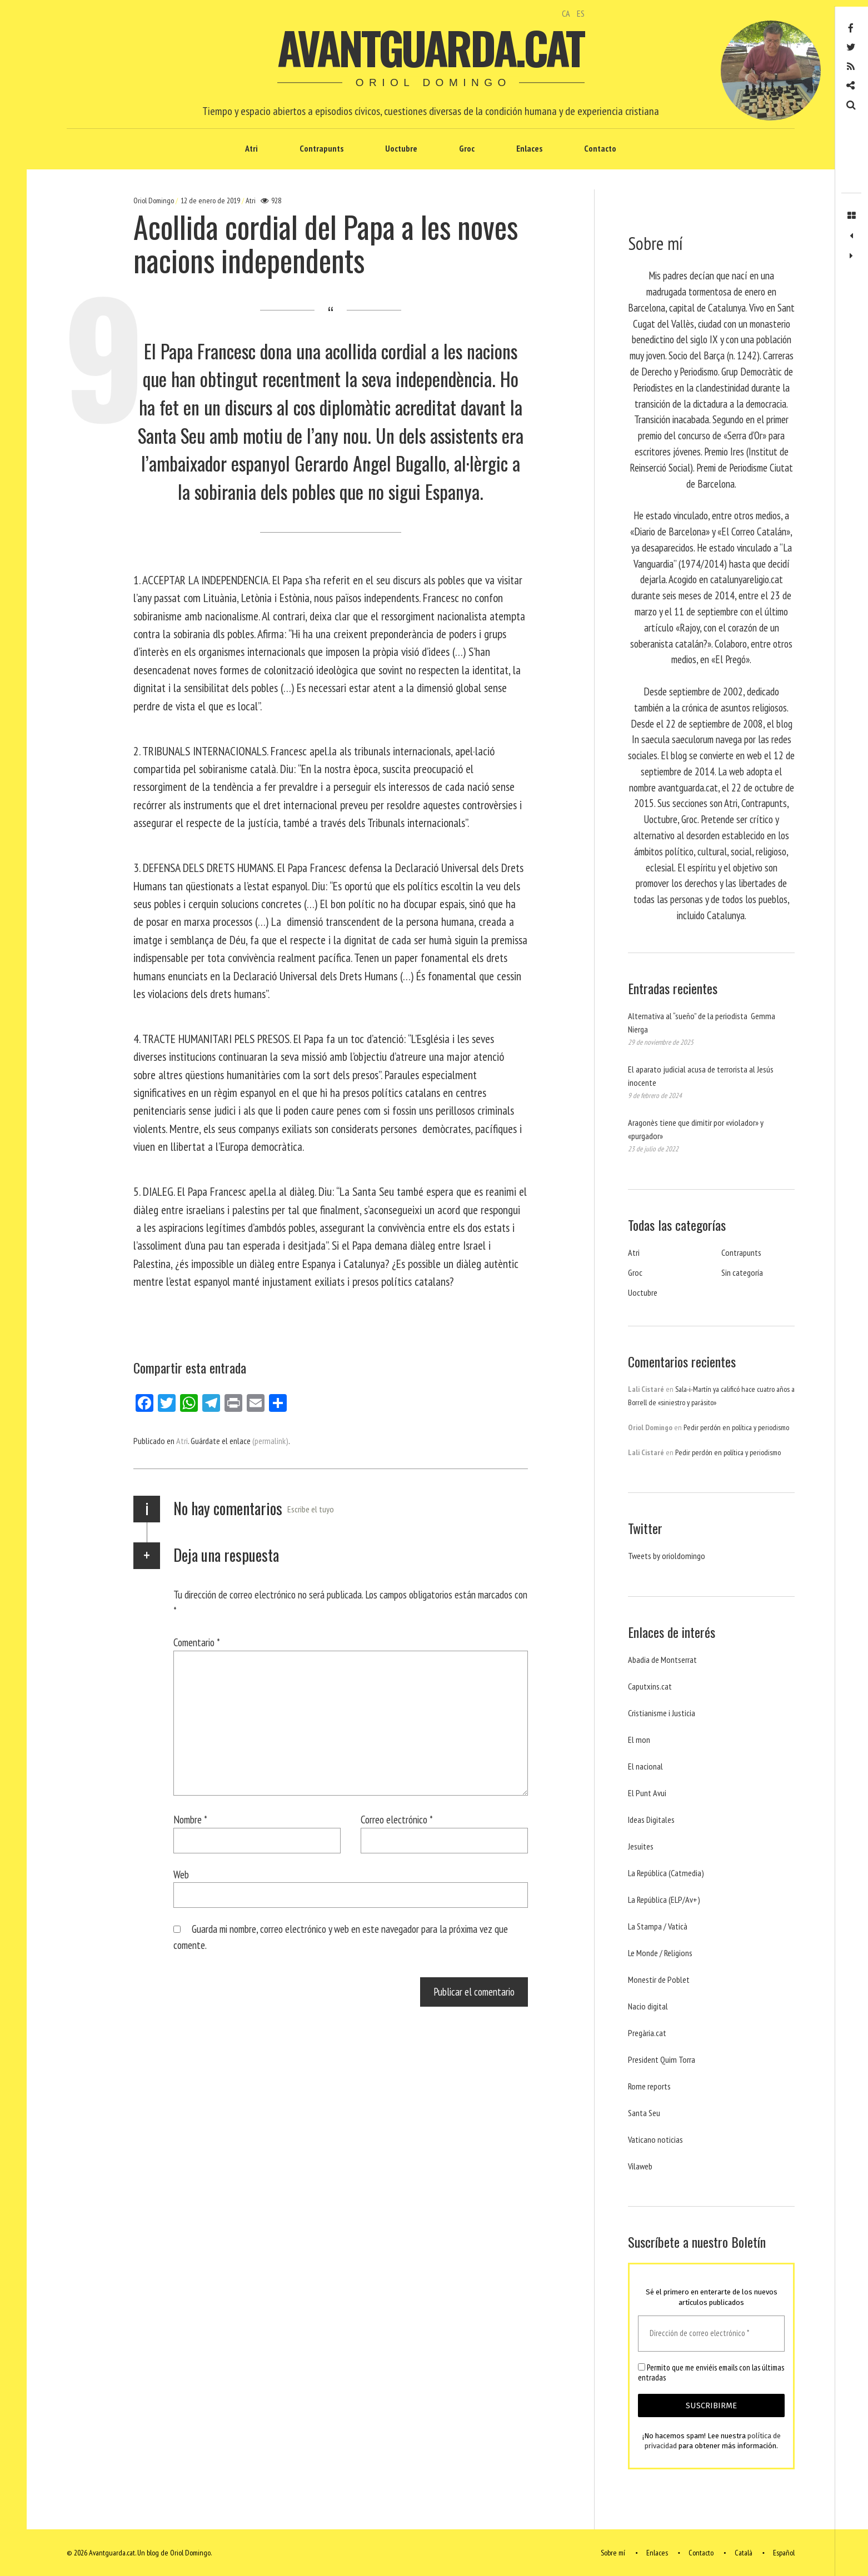 The width and height of the screenshot is (868, 2576). What do you see at coordinates (655, 2139) in the screenshot?
I see `Vaticano noticias` at bounding box center [655, 2139].